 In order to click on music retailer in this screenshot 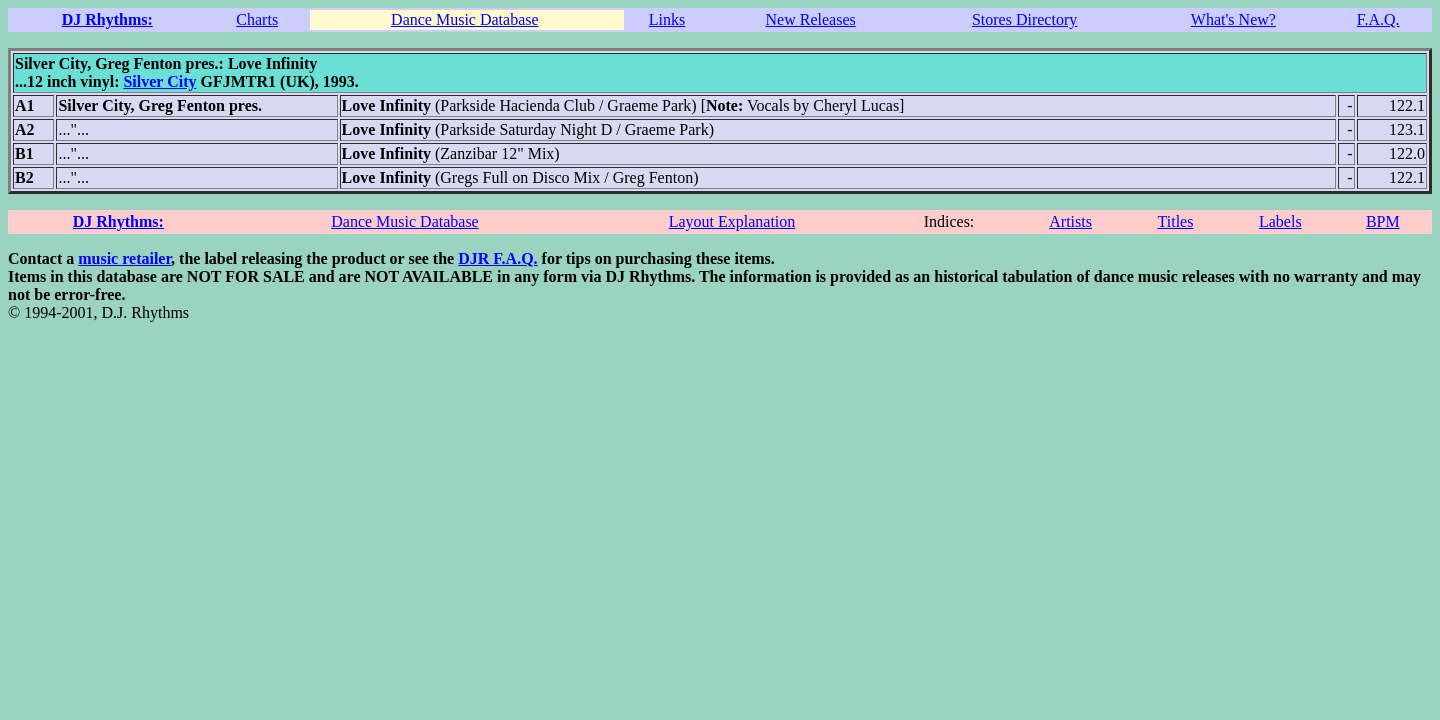, I will do `click(124, 258)`.